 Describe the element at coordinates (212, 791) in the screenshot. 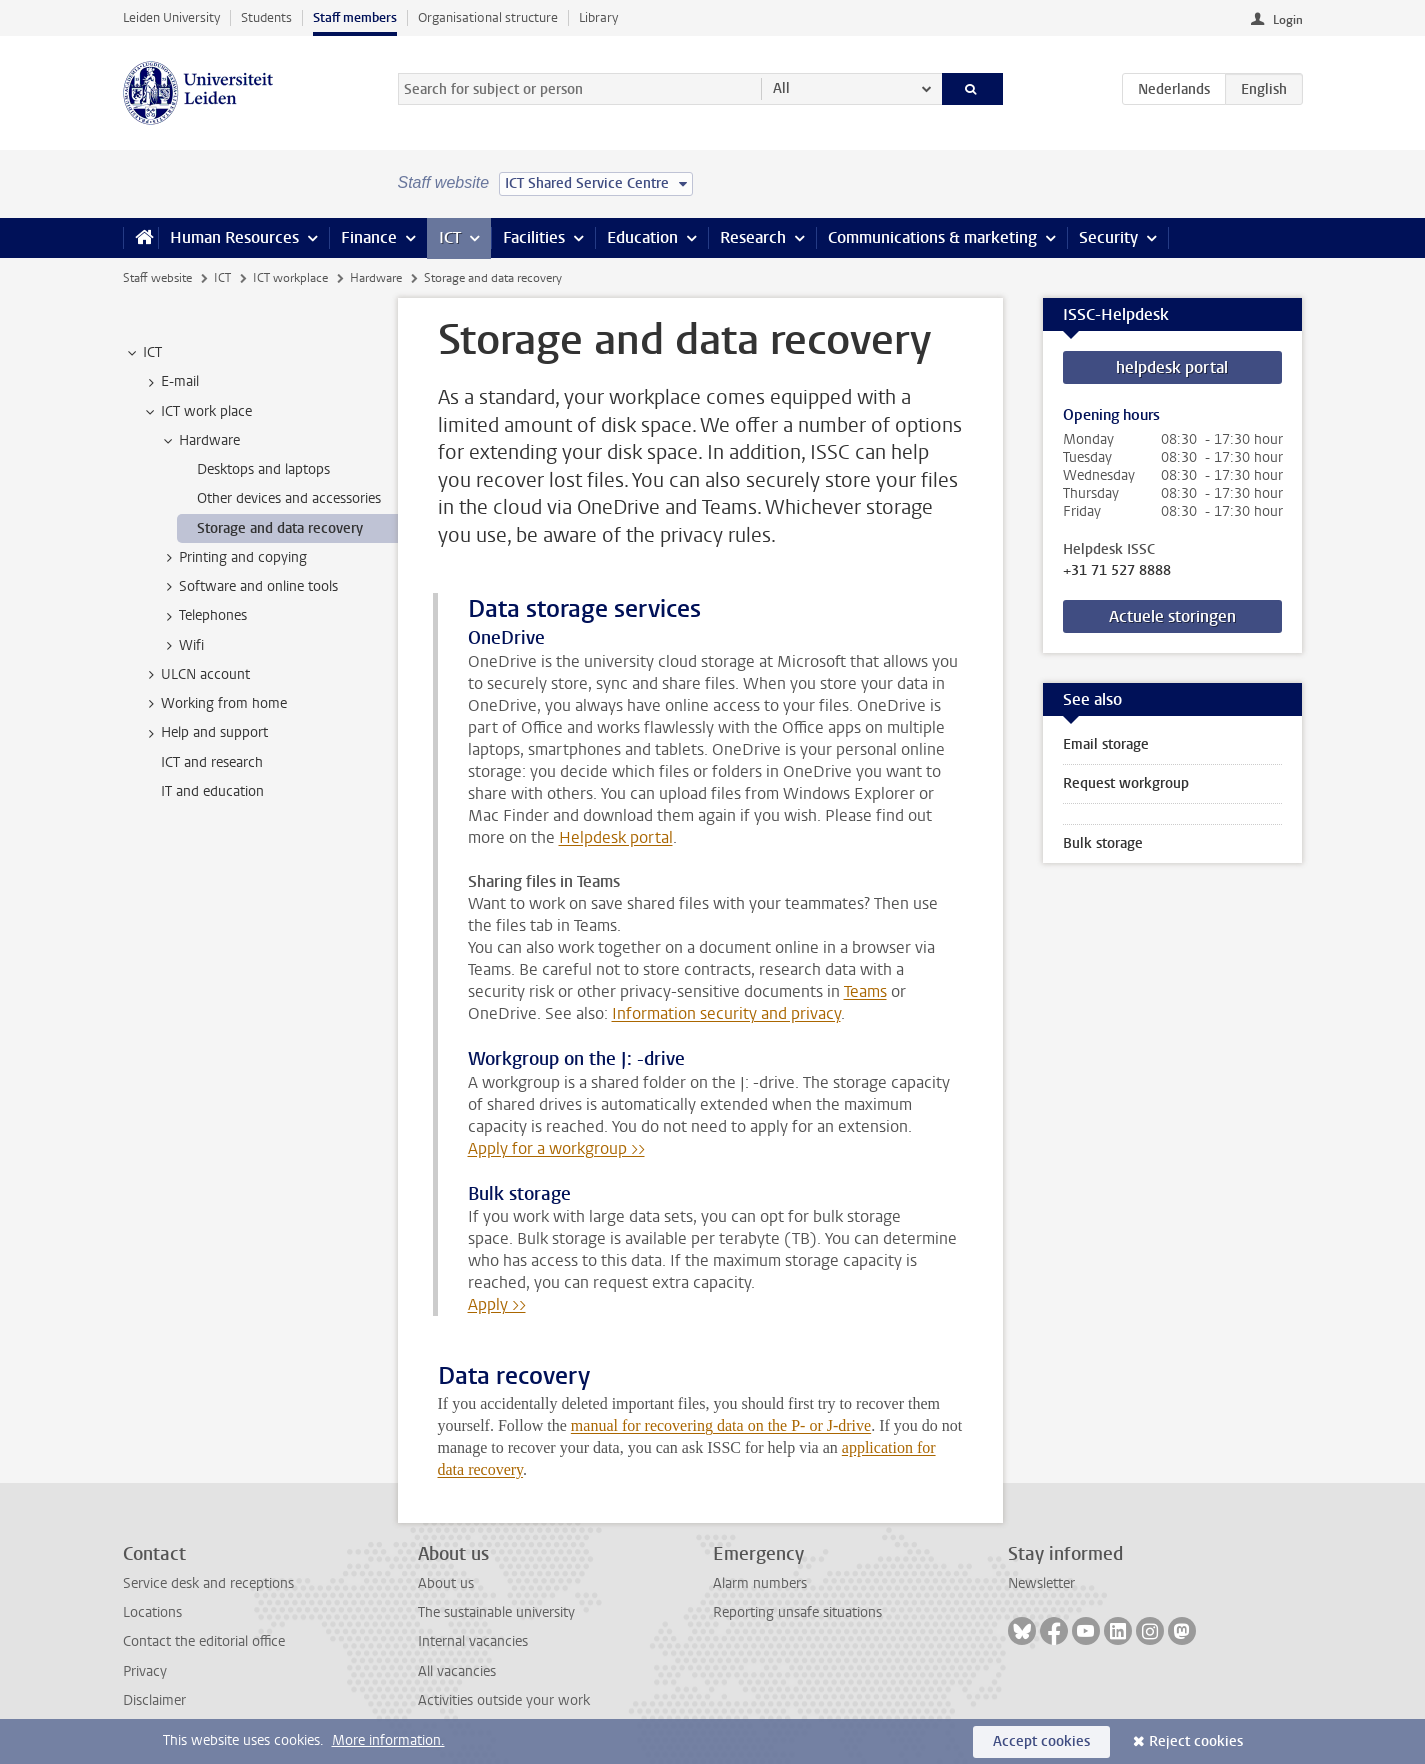

I see `IT and education [treeitem]` at that location.